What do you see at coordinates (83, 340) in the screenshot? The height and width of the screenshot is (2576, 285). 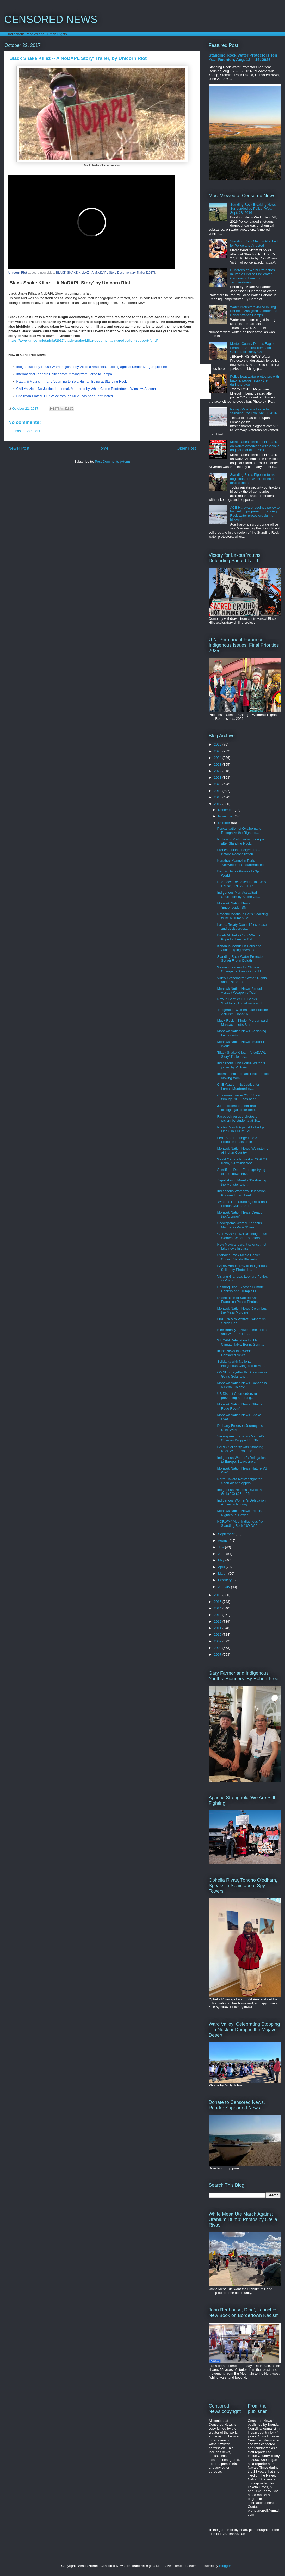 I see `https://www.unicornriot.ninja/2017/black-snake-killaz-documentary-production-support-fund/` at bounding box center [83, 340].